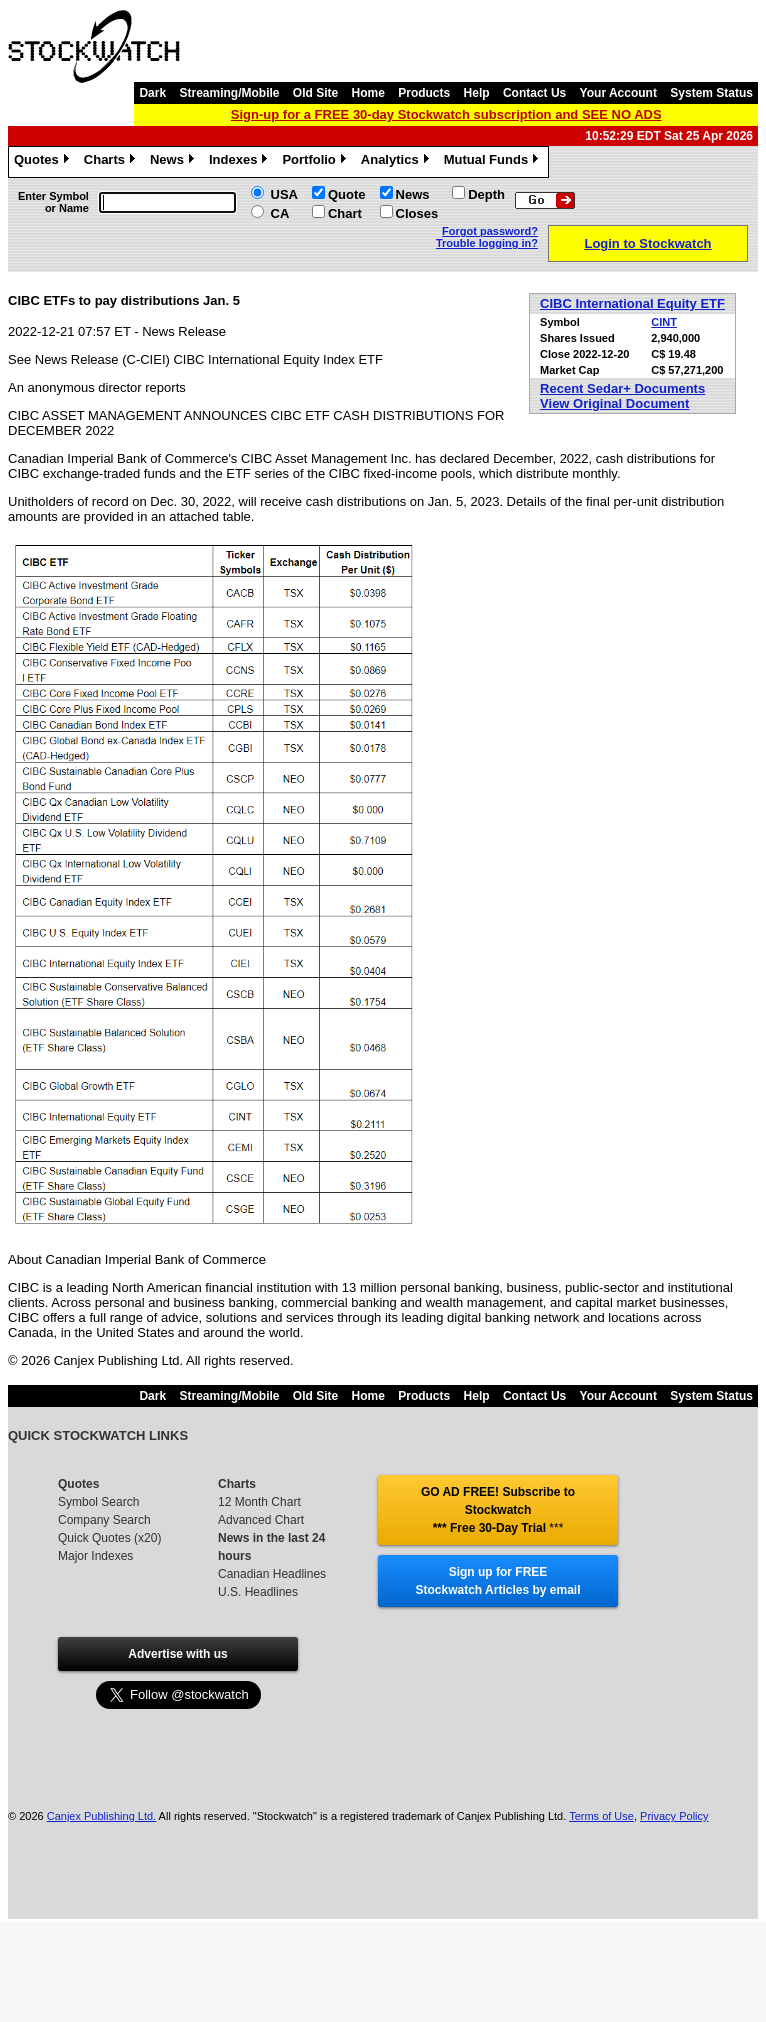  I want to click on Canjex Publishing Ltd., so click(101, 1816).